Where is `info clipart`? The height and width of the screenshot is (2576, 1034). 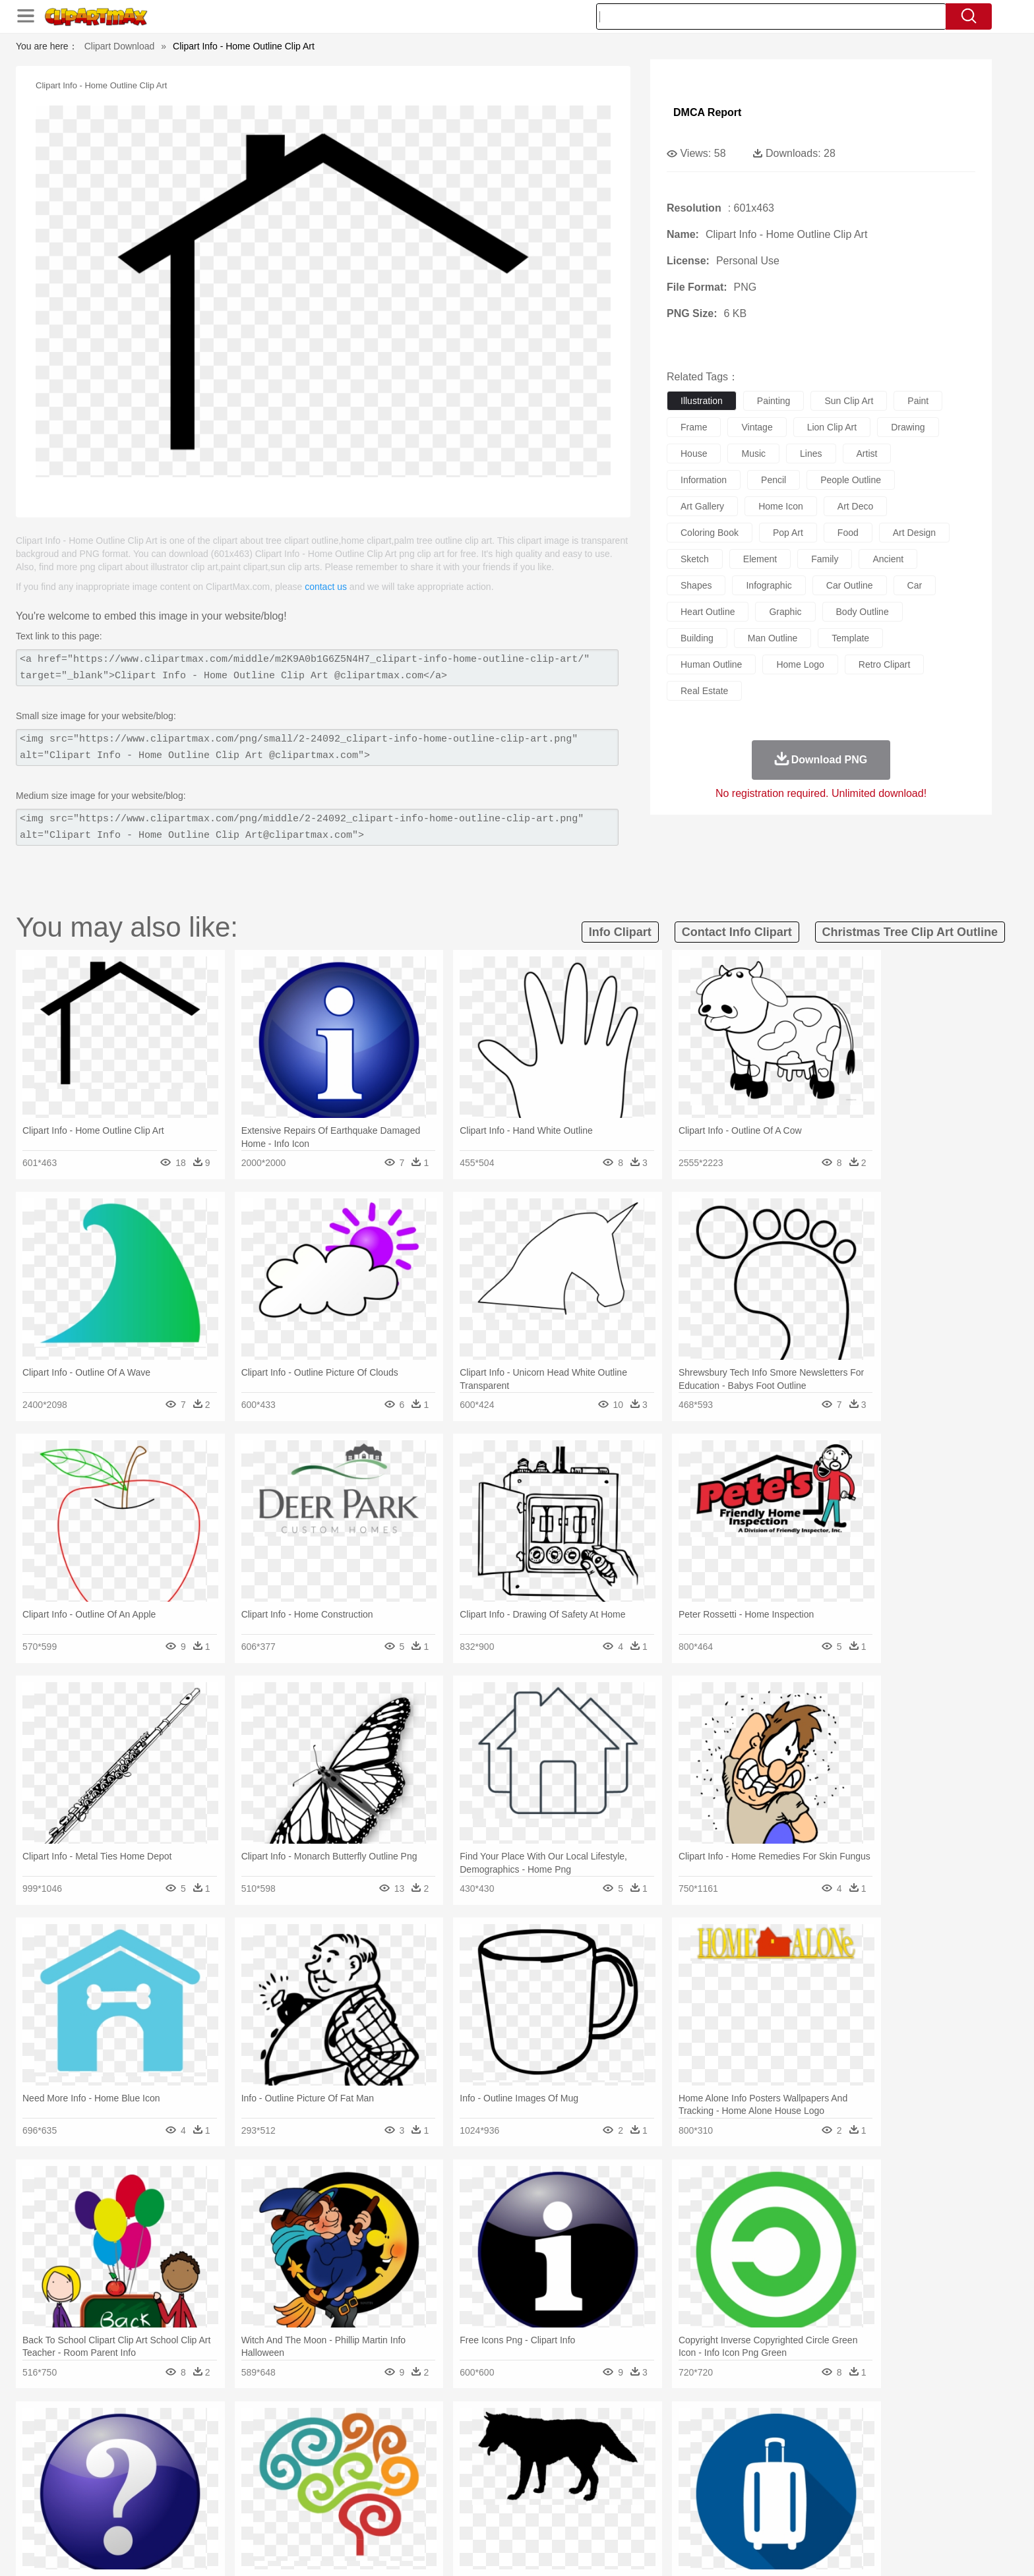 info clipart is located at coordinates (620, 932).